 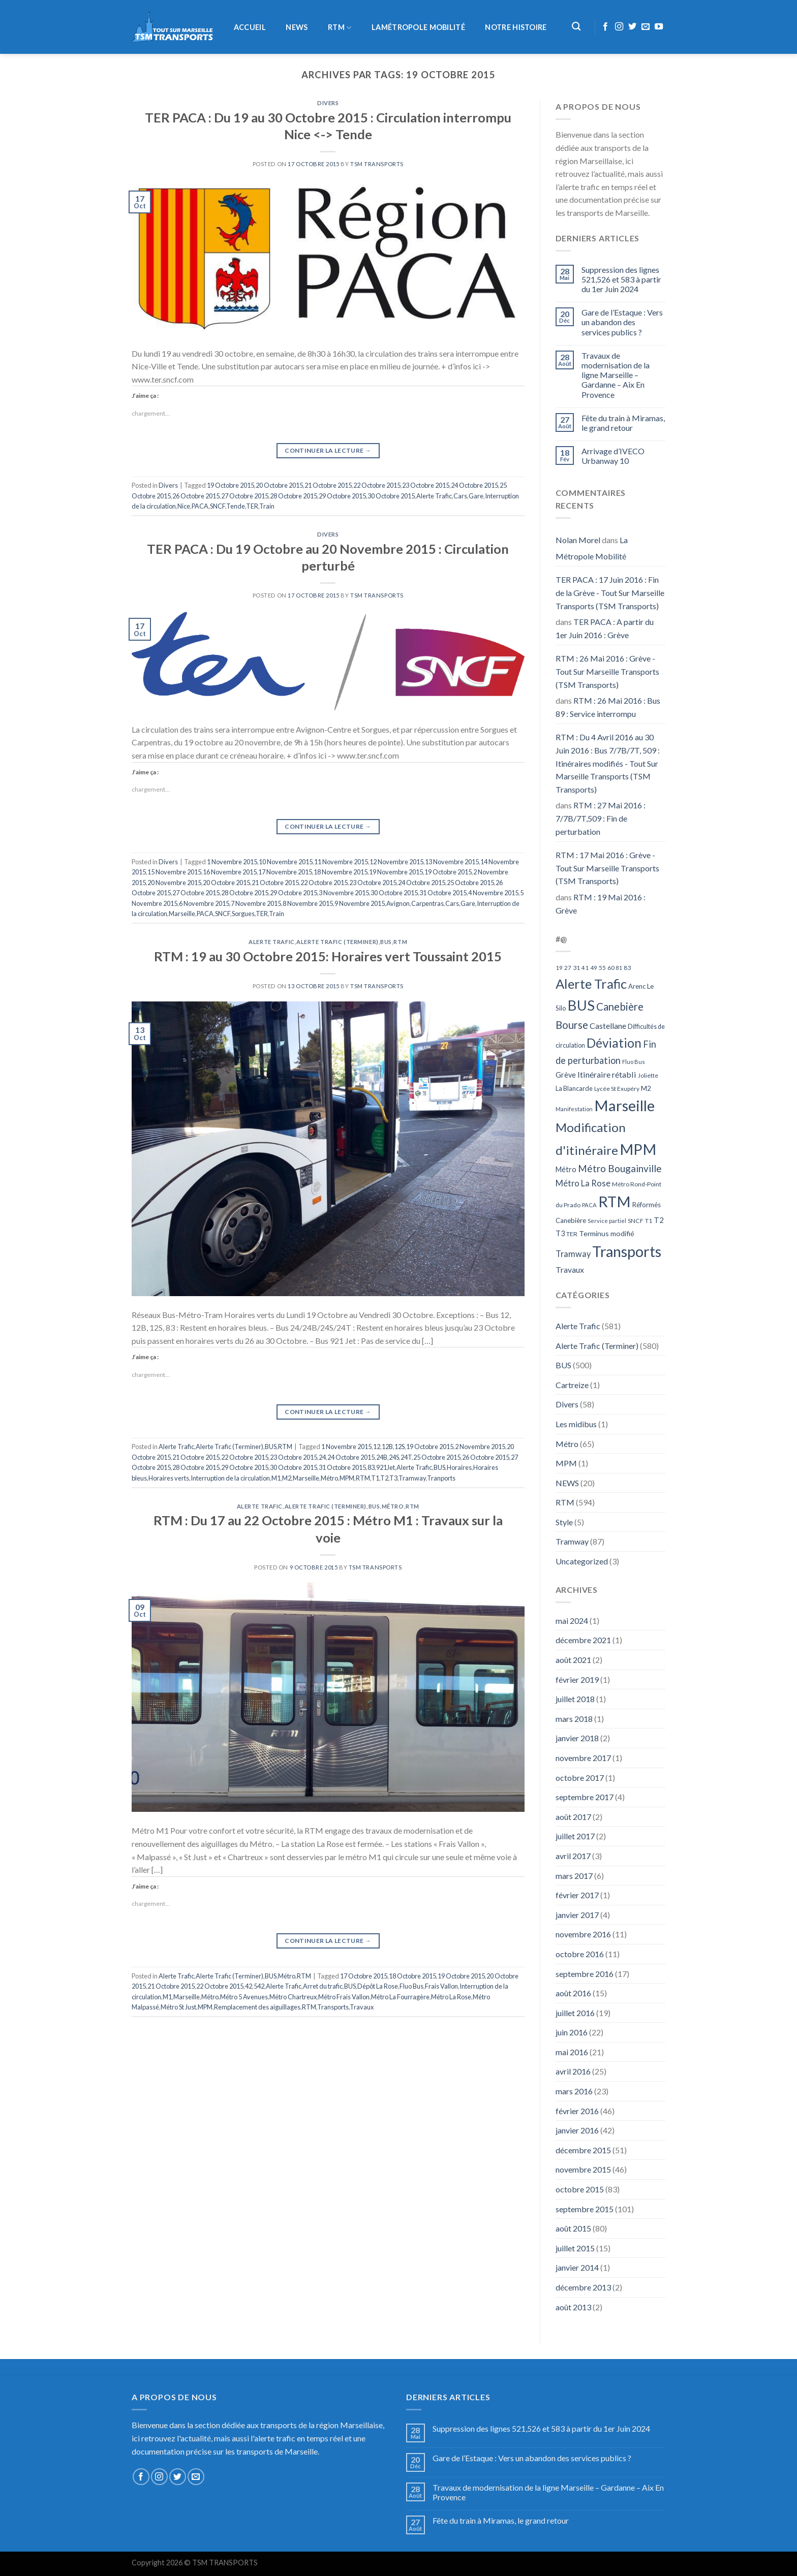 What do you see at coordinates (293, 496) in the screenshot?
I see `28 Octobre 2015` at bounding box center [293, 496].